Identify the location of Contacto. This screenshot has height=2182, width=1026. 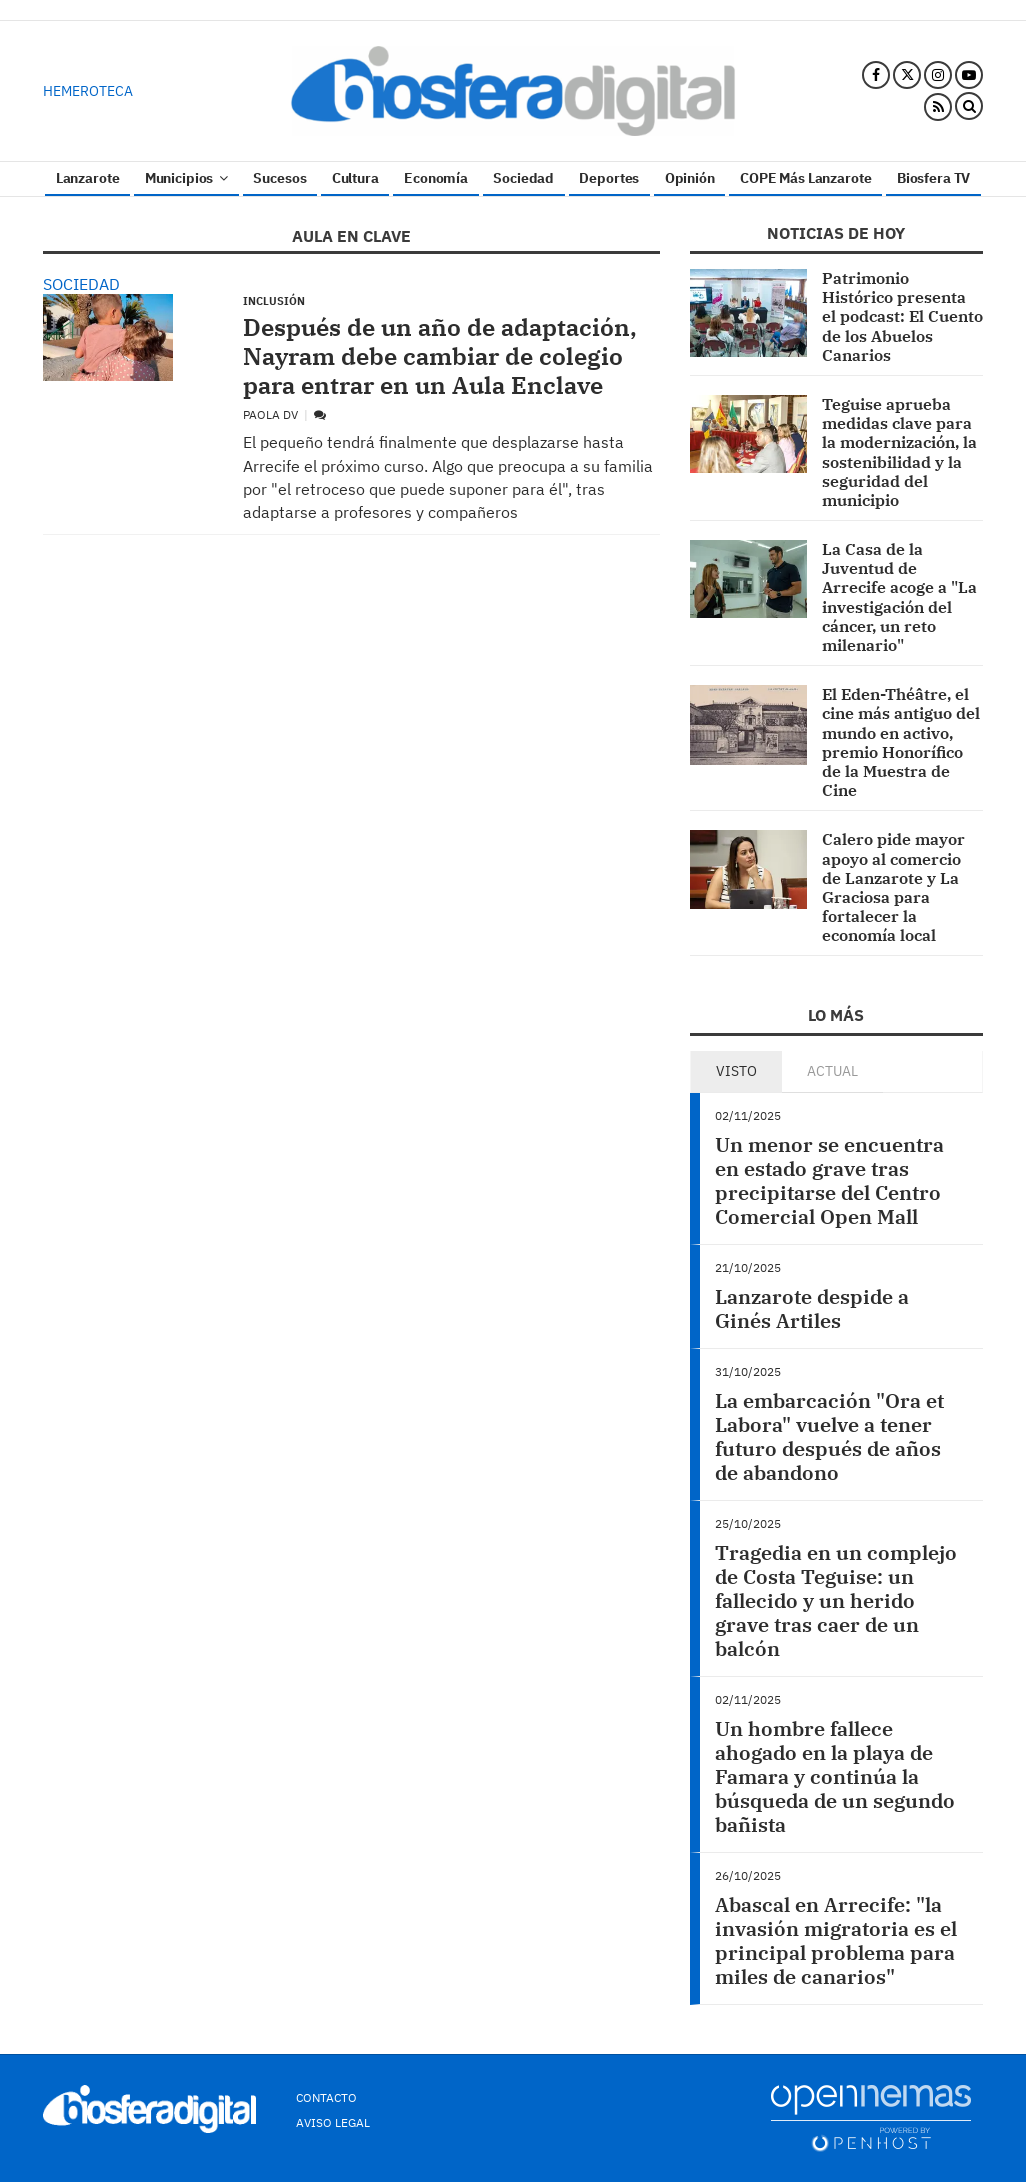
(326, 2097).